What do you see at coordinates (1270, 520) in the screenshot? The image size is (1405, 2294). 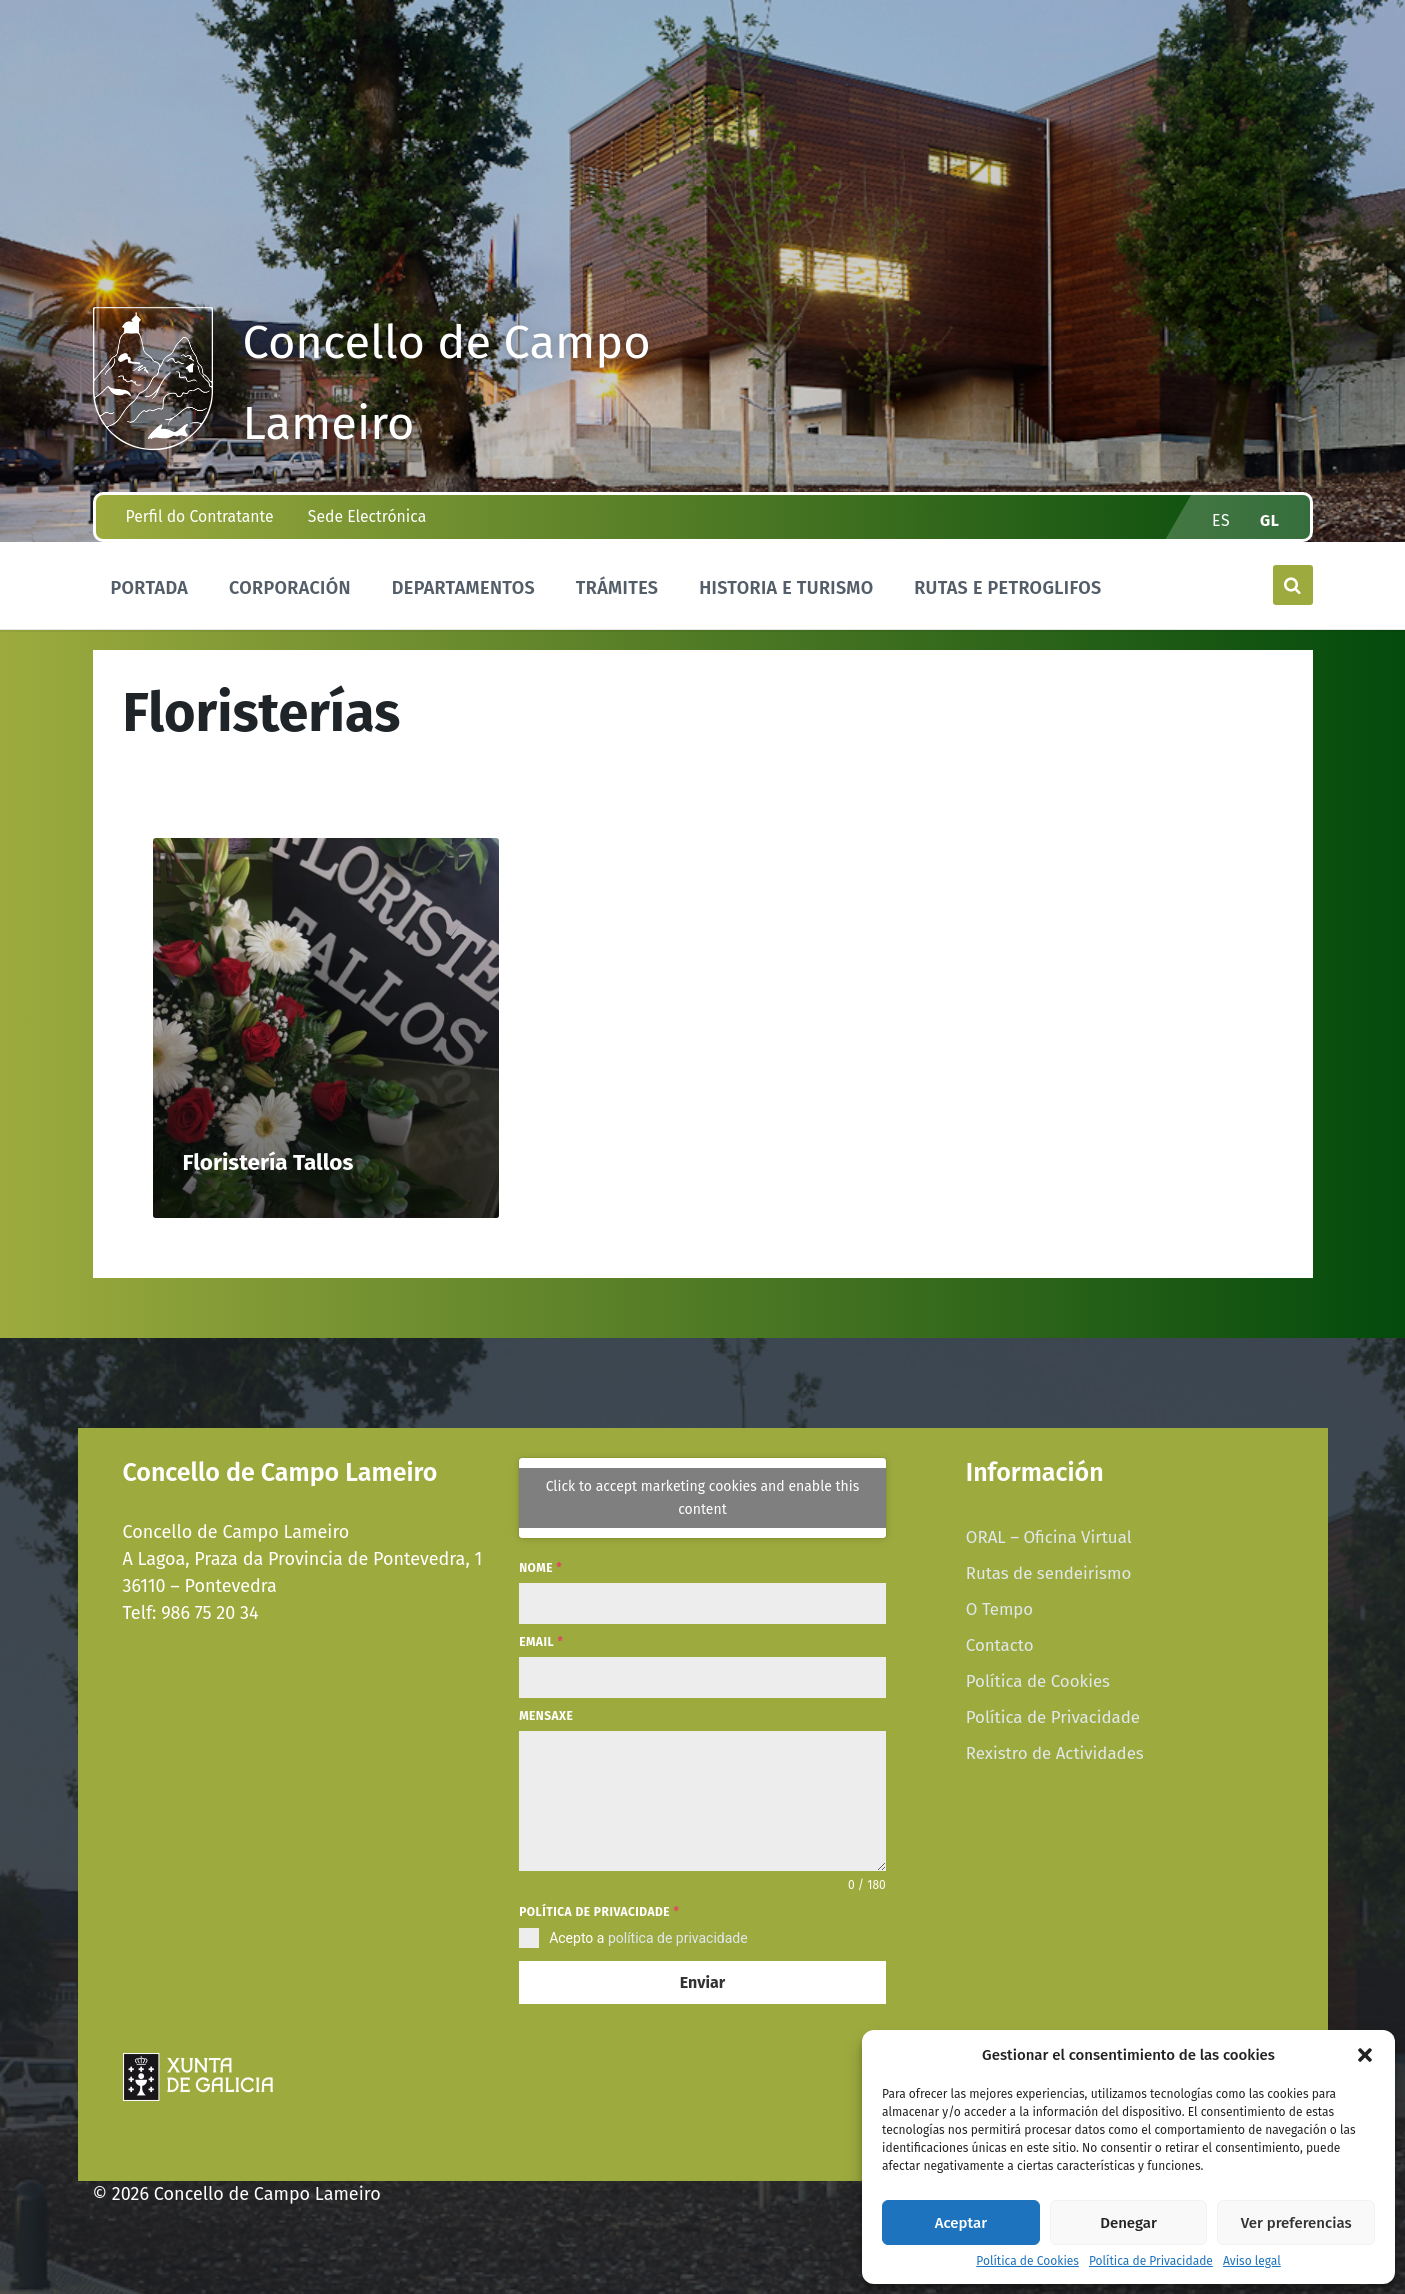 I see `gl` at bounding box center [1270, 520].